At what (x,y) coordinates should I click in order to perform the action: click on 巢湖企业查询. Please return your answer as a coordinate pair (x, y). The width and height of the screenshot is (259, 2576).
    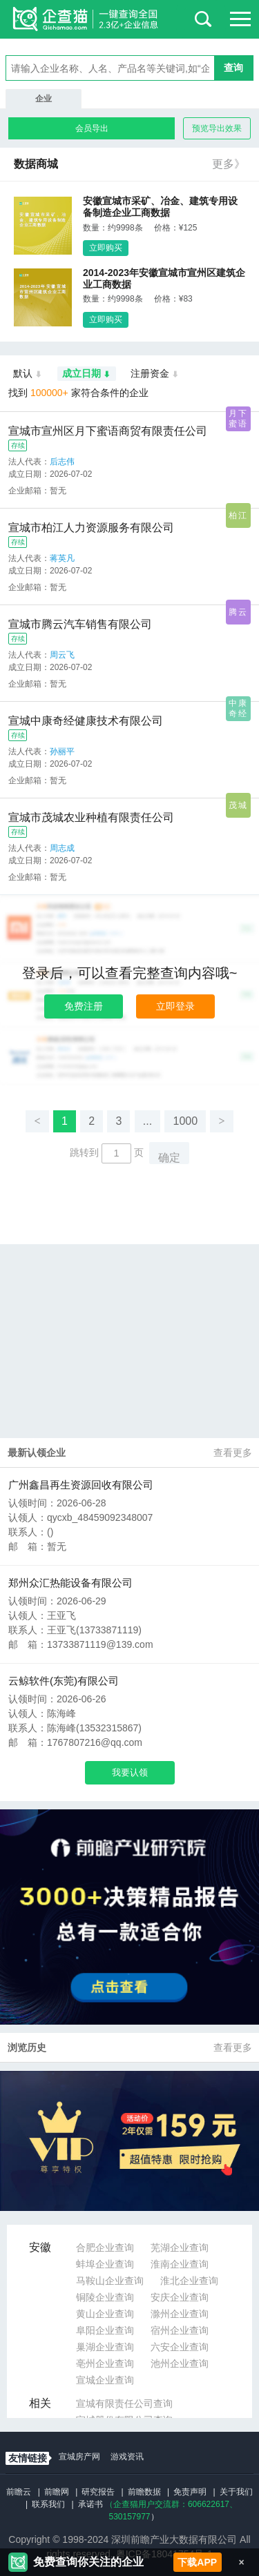
    Looking at the image, I should click on (105, 2346).